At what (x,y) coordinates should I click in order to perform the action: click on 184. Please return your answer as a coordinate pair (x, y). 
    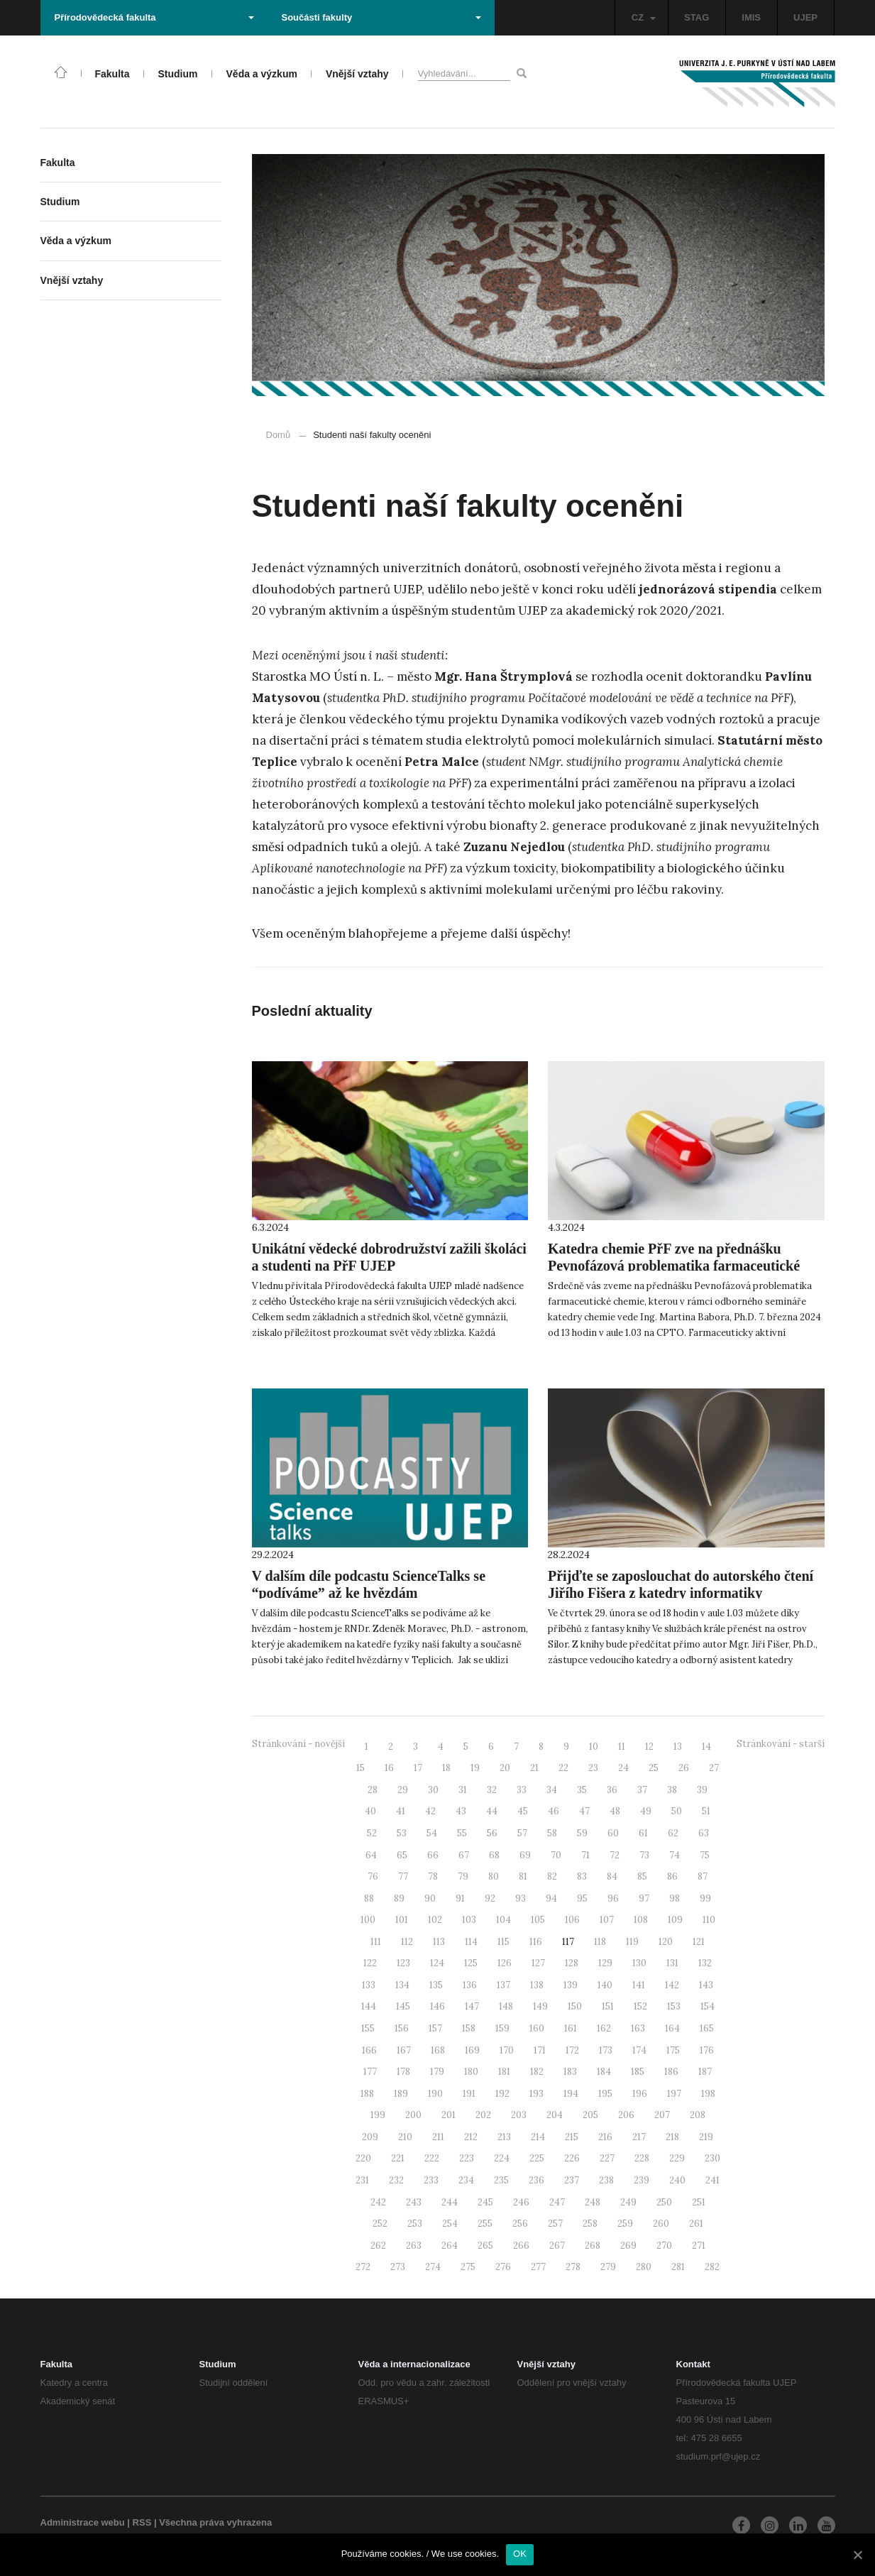
    Looking at the image, I should click on (604, 2072).